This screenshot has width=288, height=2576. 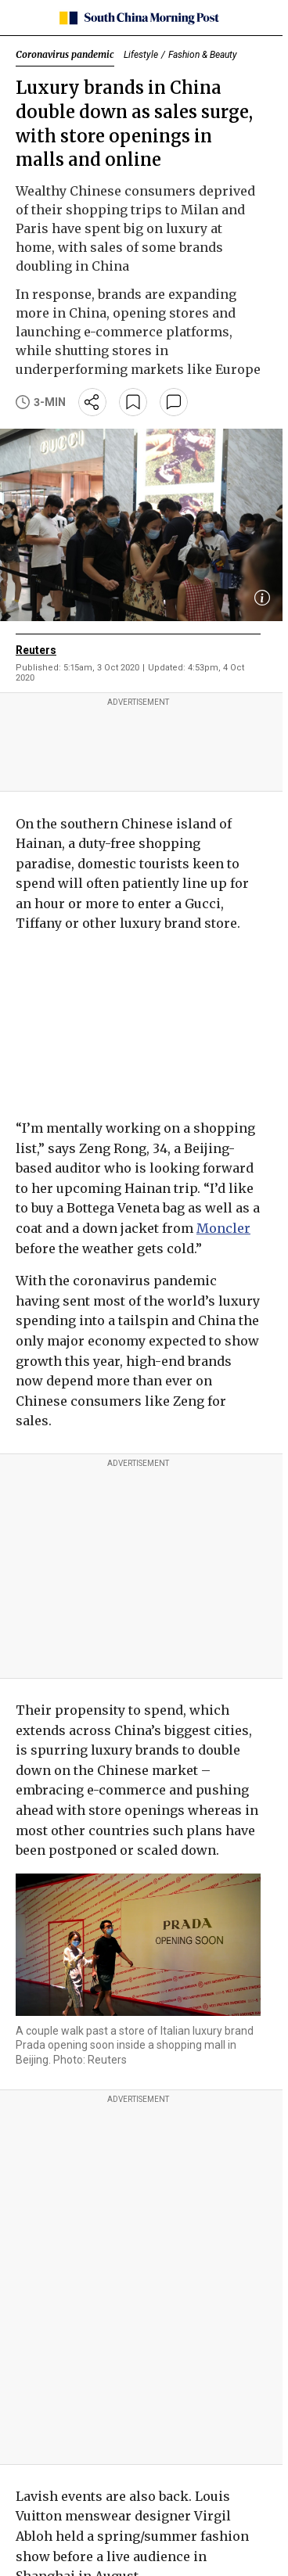 What do you see at coordinates (133, 402) in the screenshot?
I see `[bookmark]` at bounding box center [133, 402].